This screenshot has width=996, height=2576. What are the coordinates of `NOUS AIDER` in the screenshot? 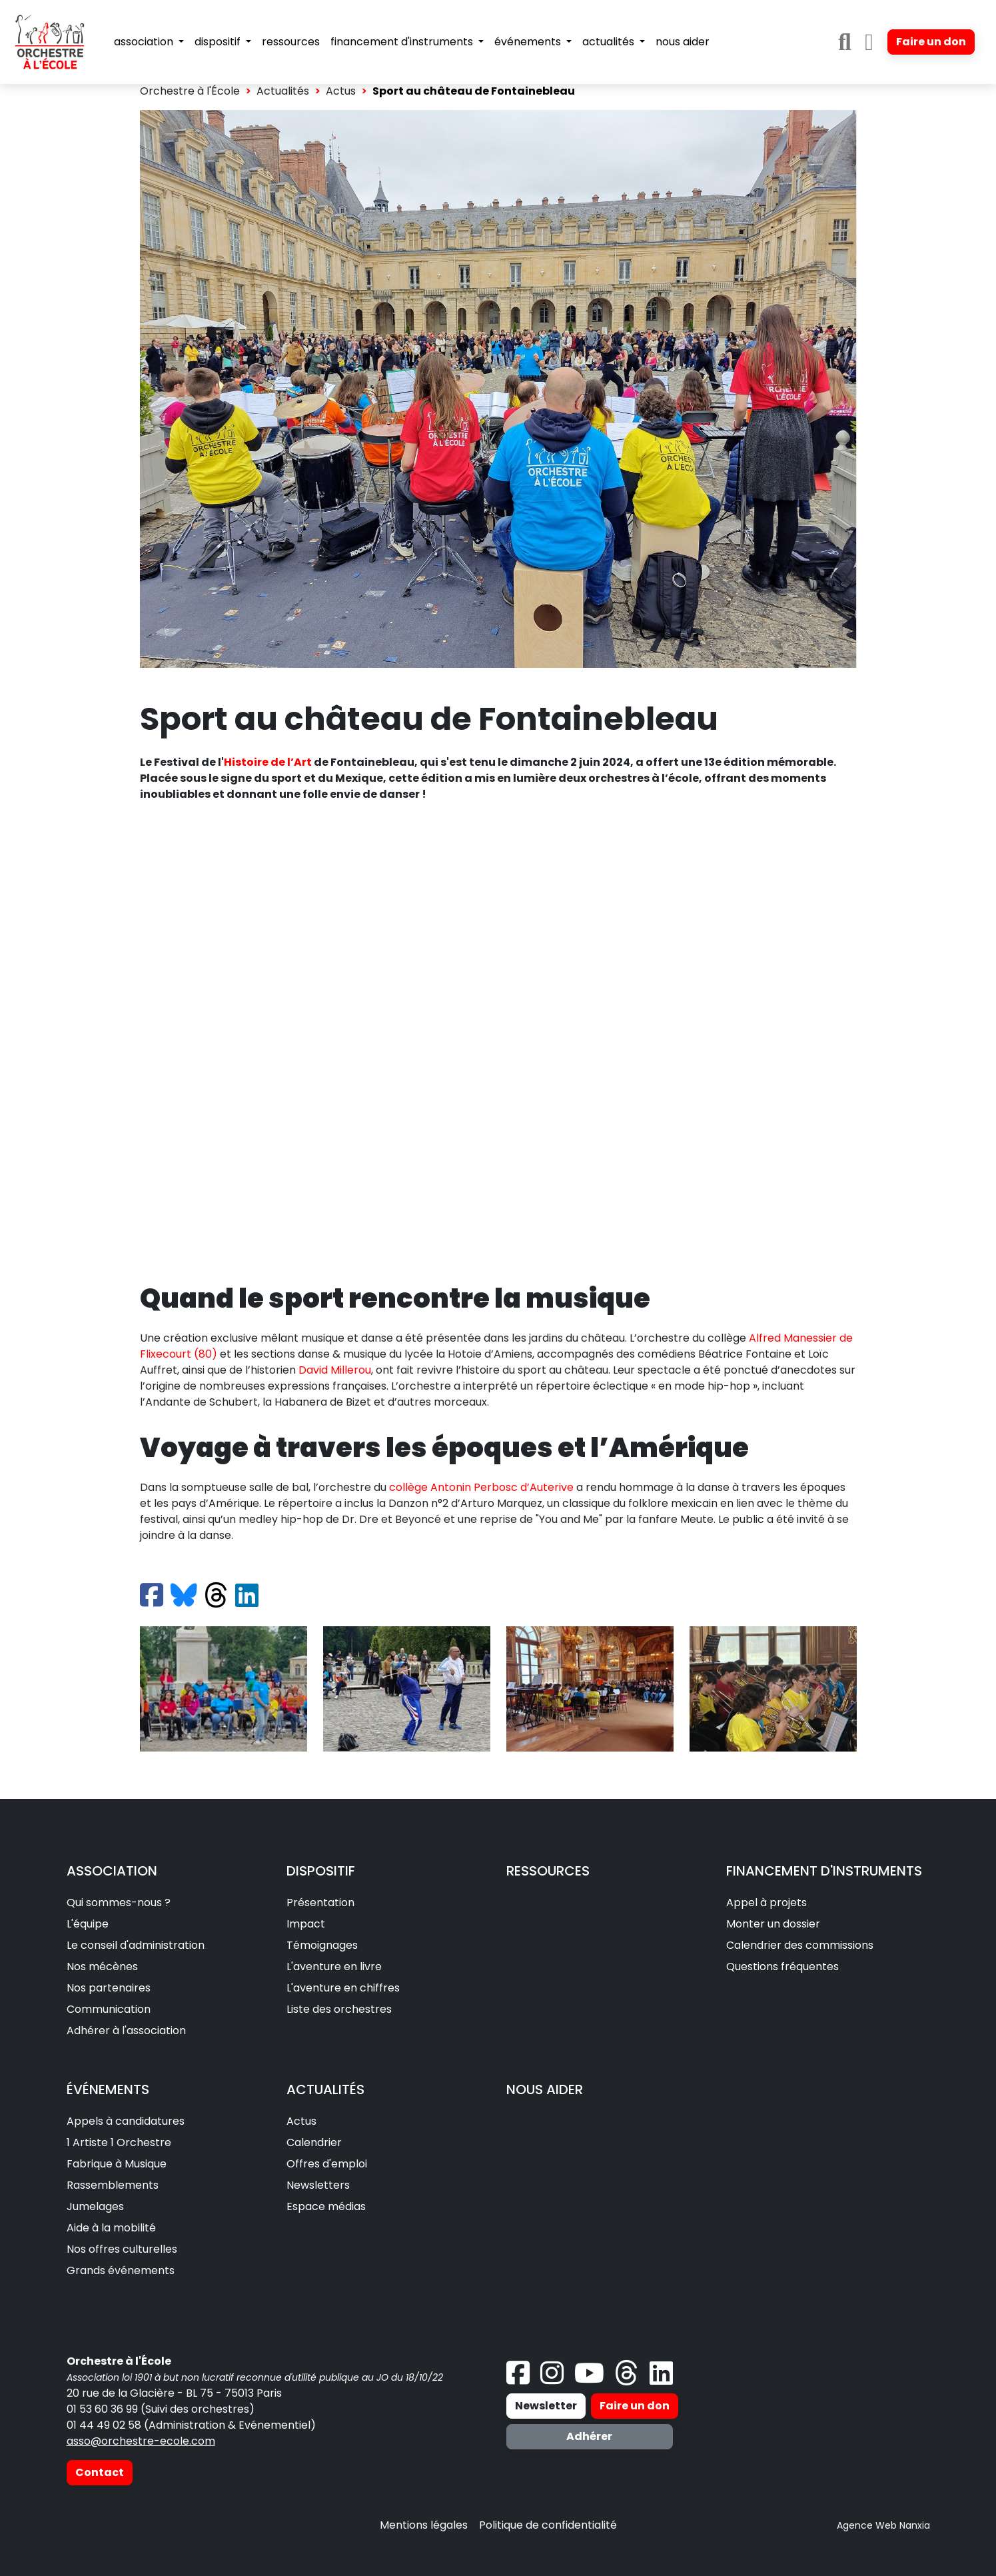 It's located at (544, 2089).